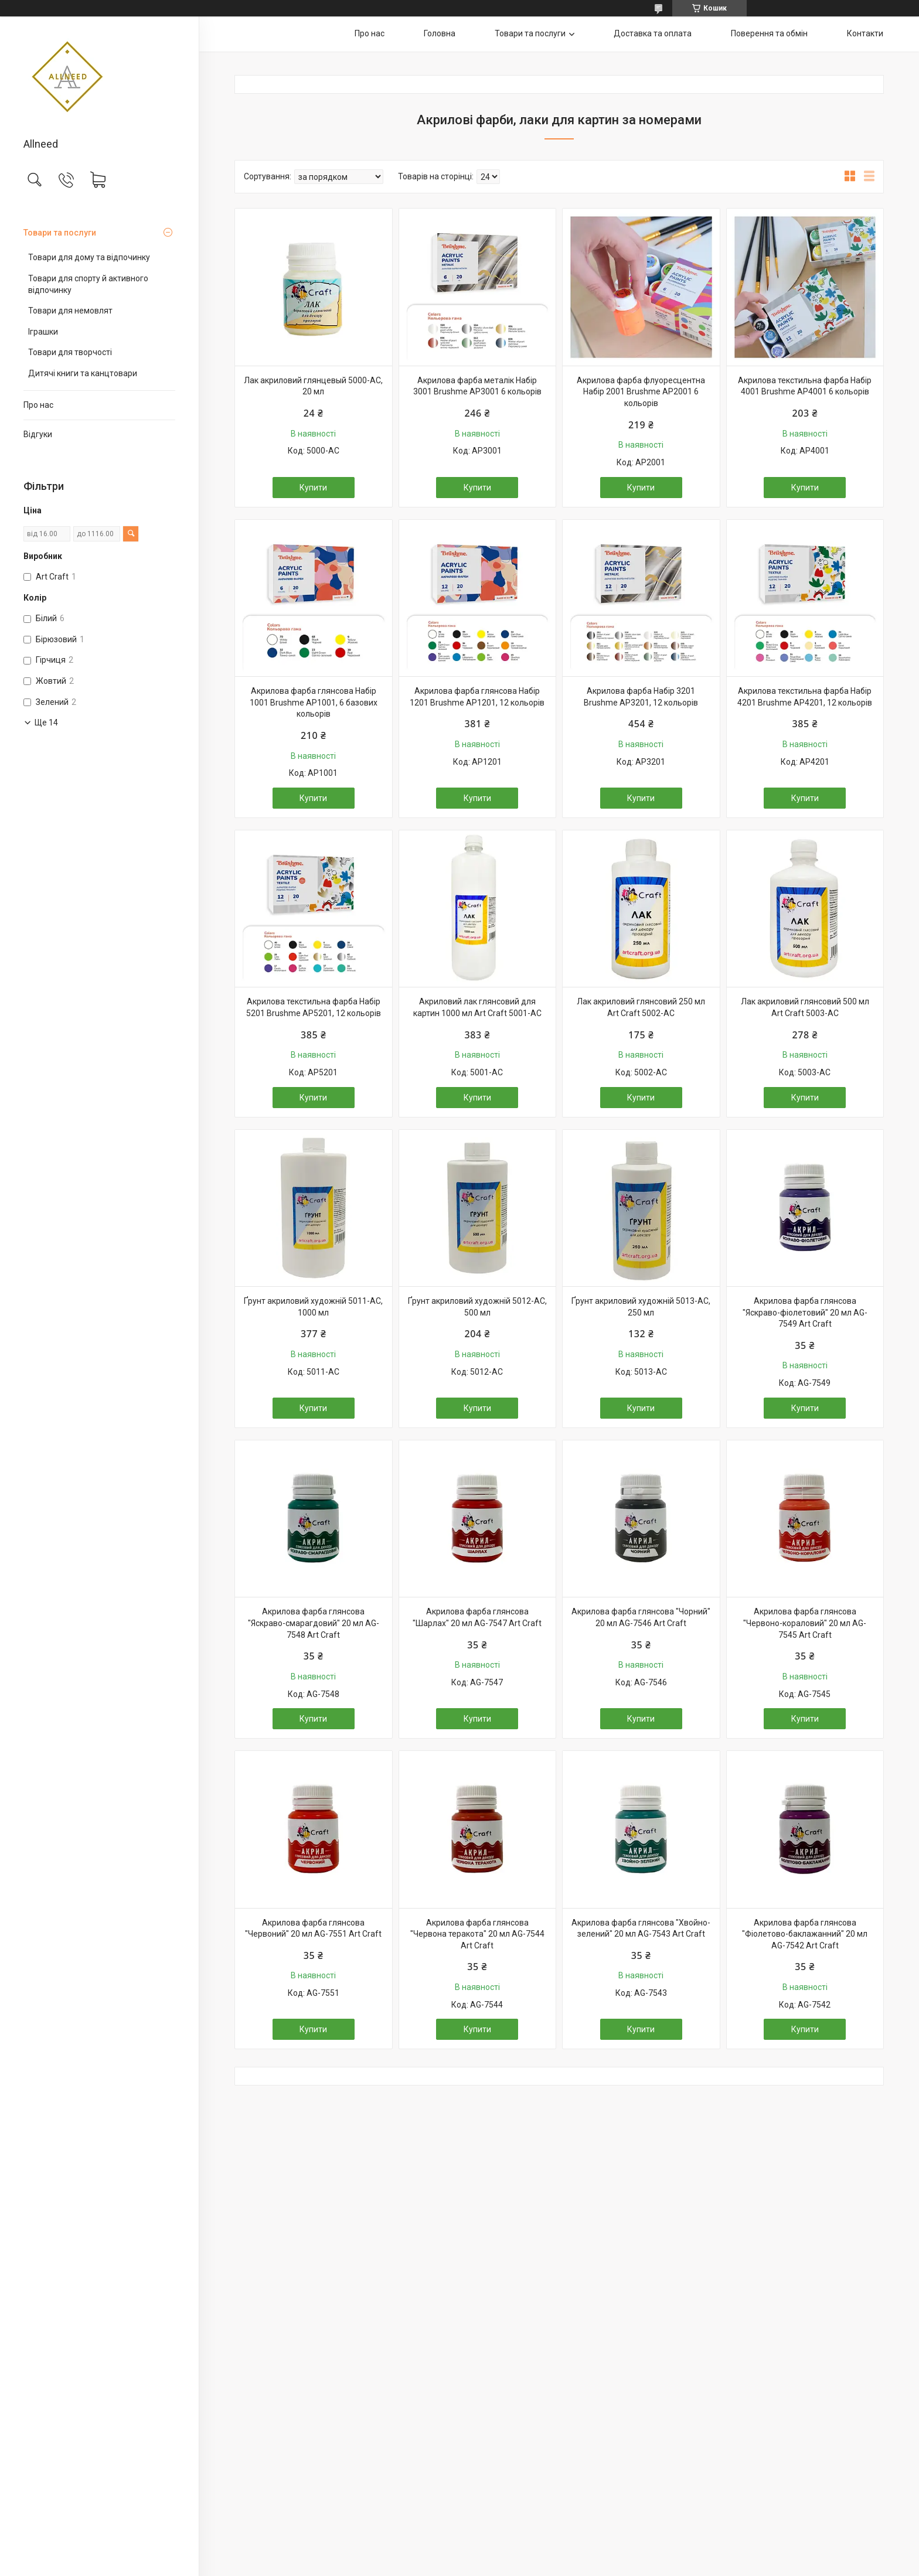 Image resolution: width=919 pixels, height=2576 pixels. Describe the element at coordinates (70, 310) in the screenshot. I see `Товари для немовлят` at that location.